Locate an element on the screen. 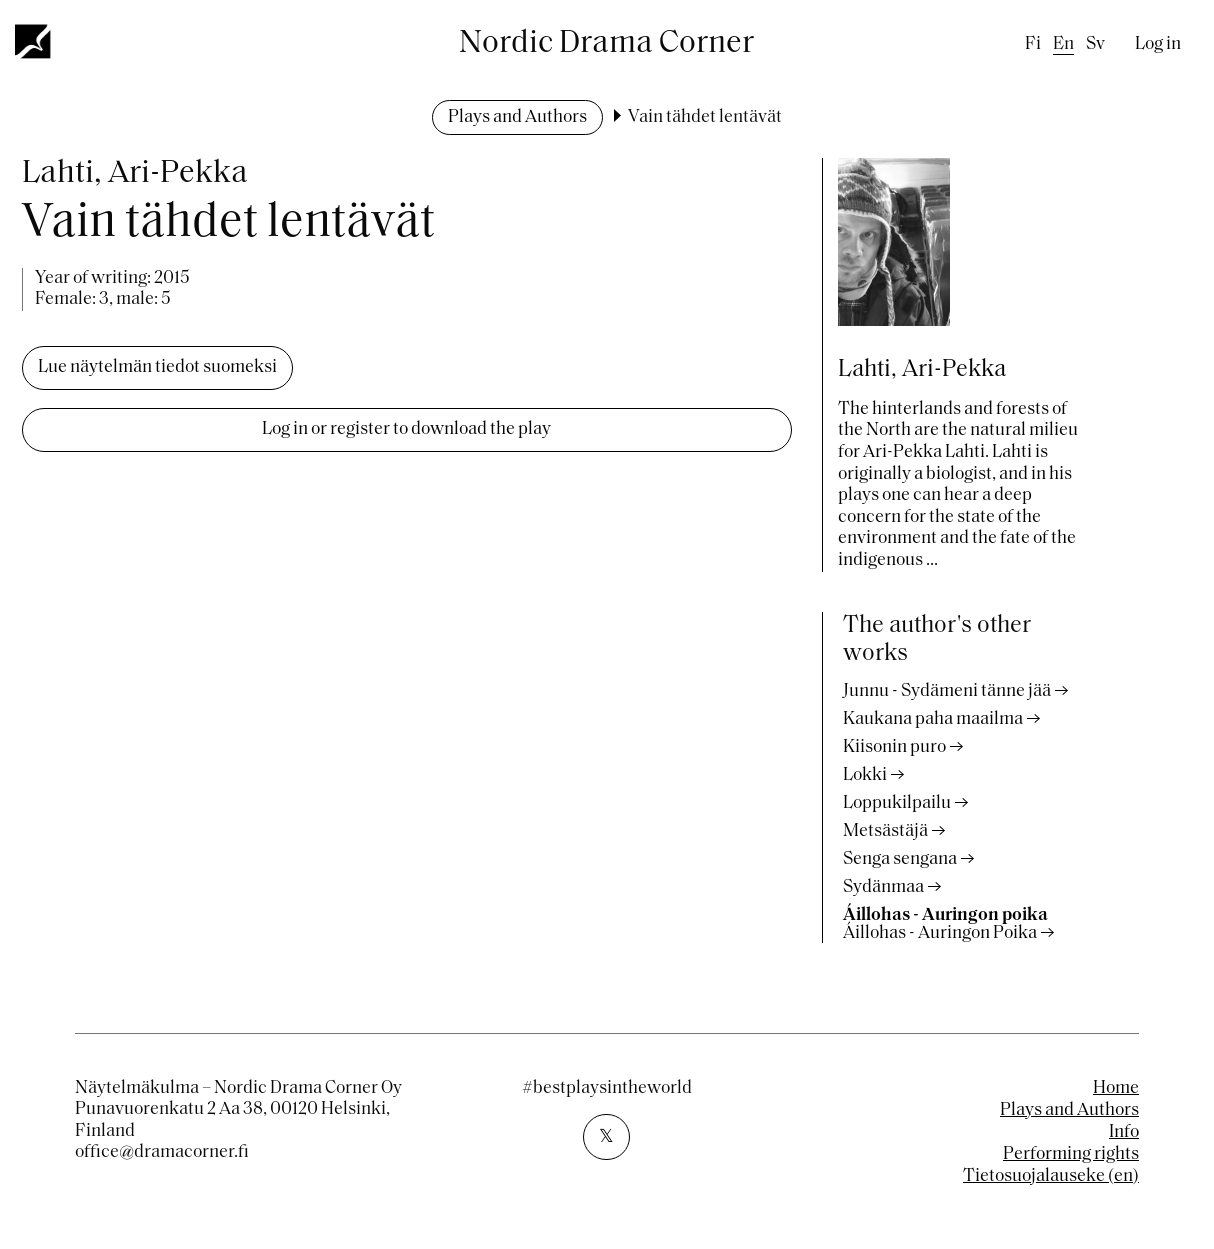  Home is located at coordinates (1116, 1088).